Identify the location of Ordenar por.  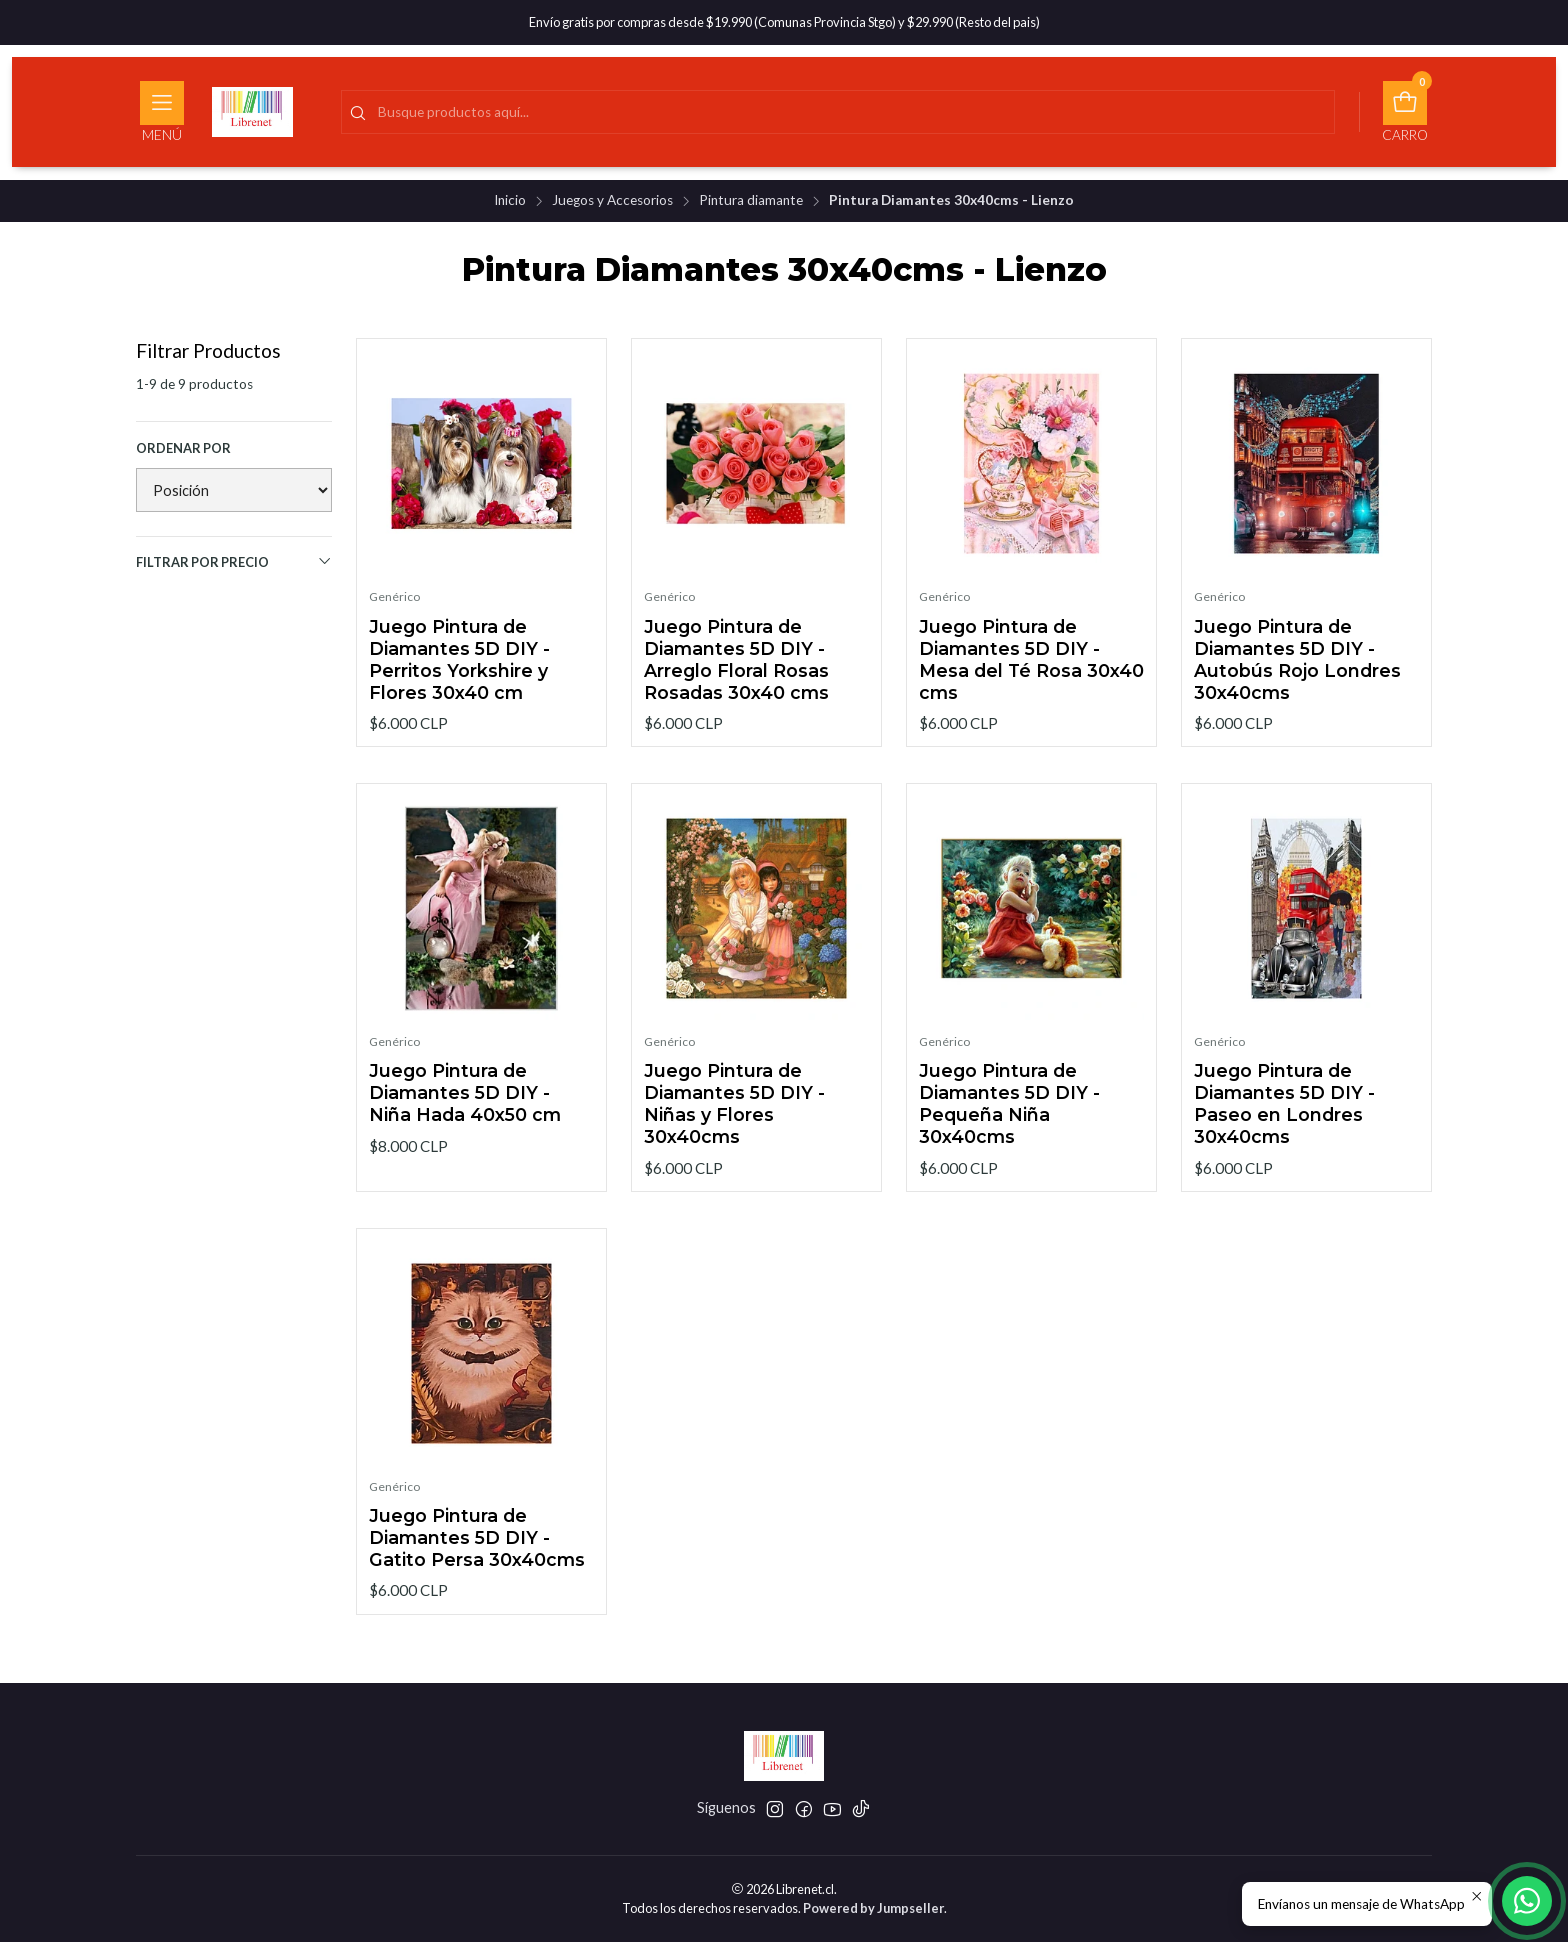
(183, 448).